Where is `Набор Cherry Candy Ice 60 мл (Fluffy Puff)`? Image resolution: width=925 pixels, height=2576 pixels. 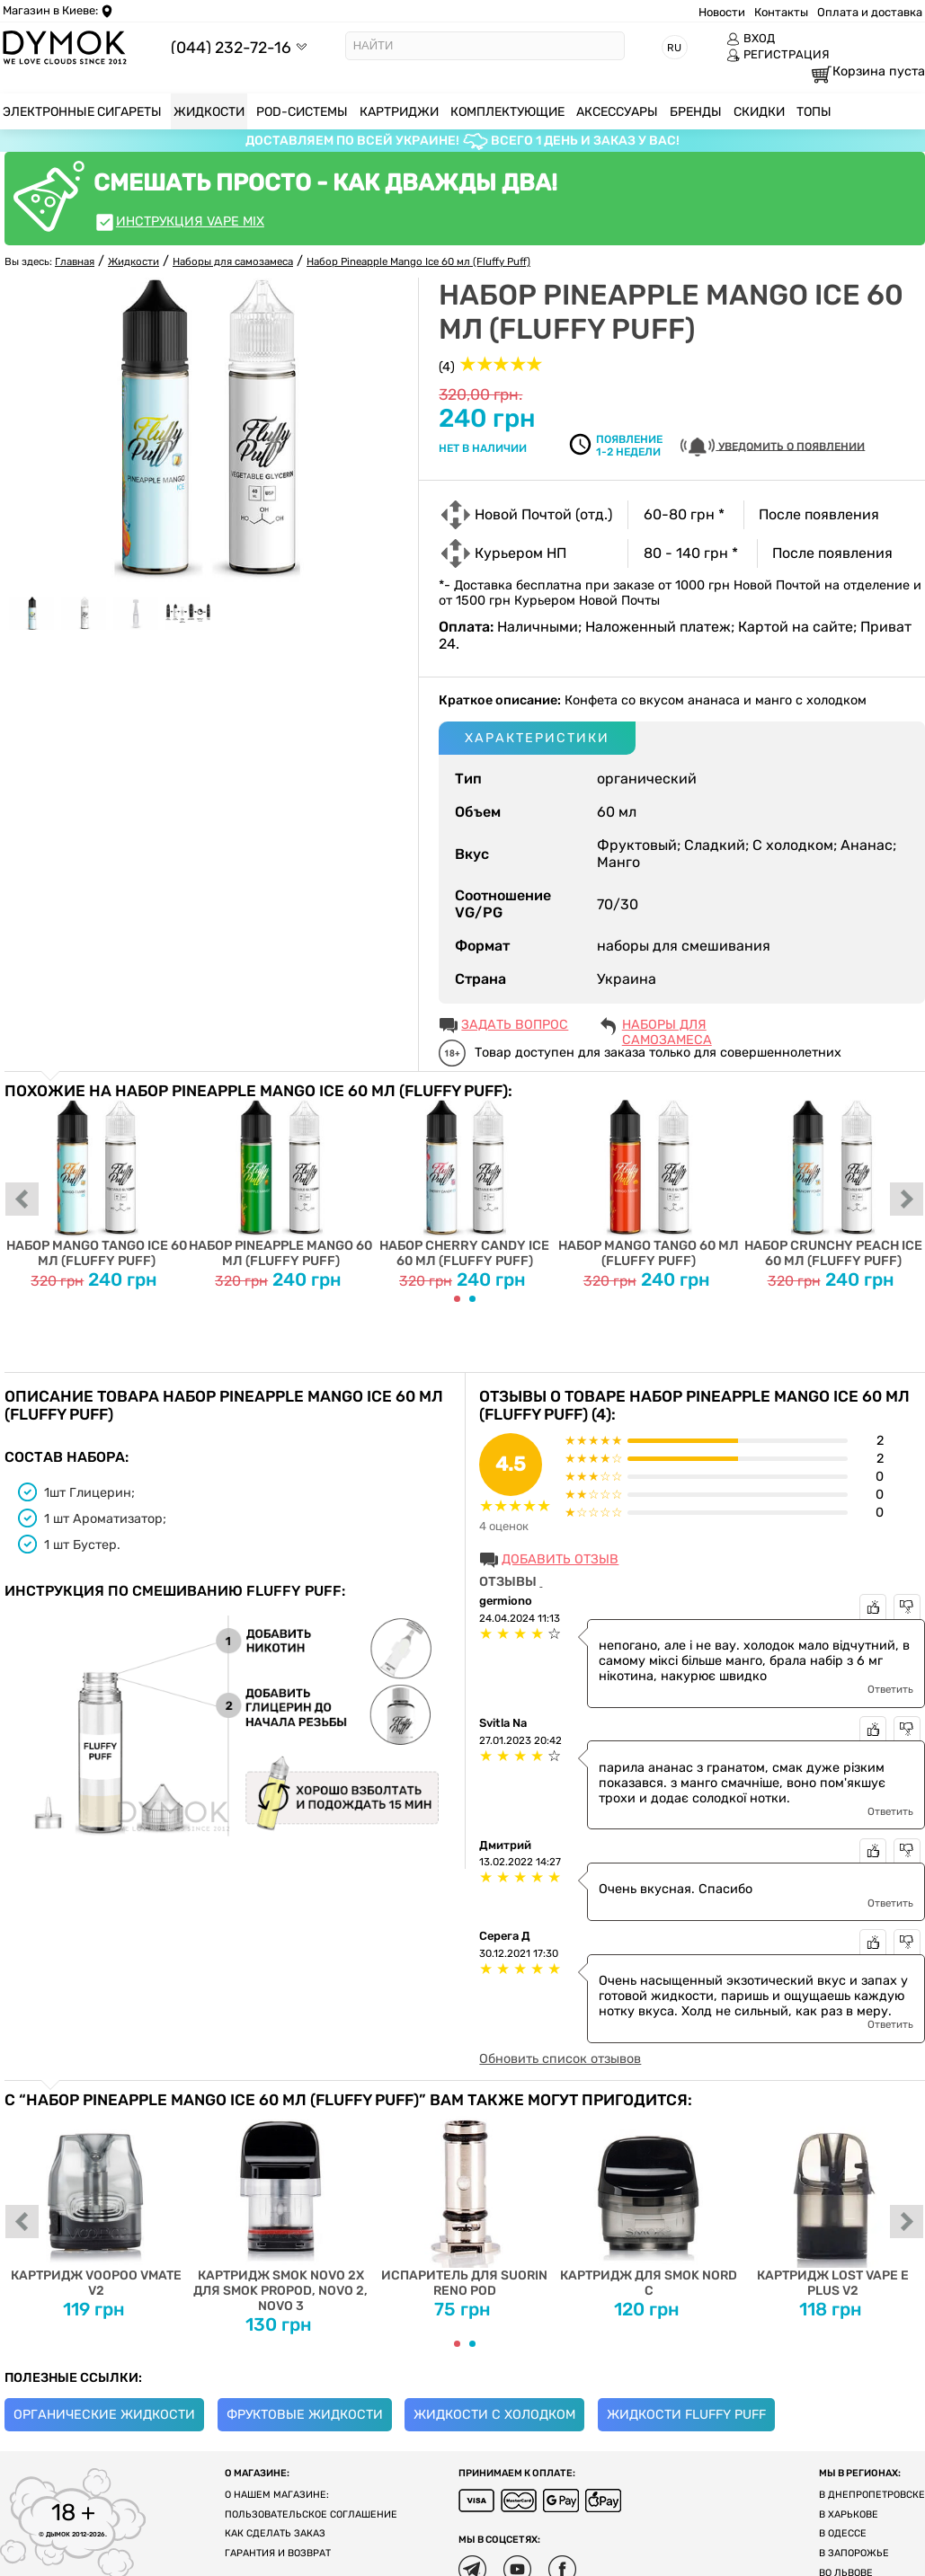 Набор Cherry Candy Ice 60 мл (Fluffy Puff) is located at coordinates (465, 1185).